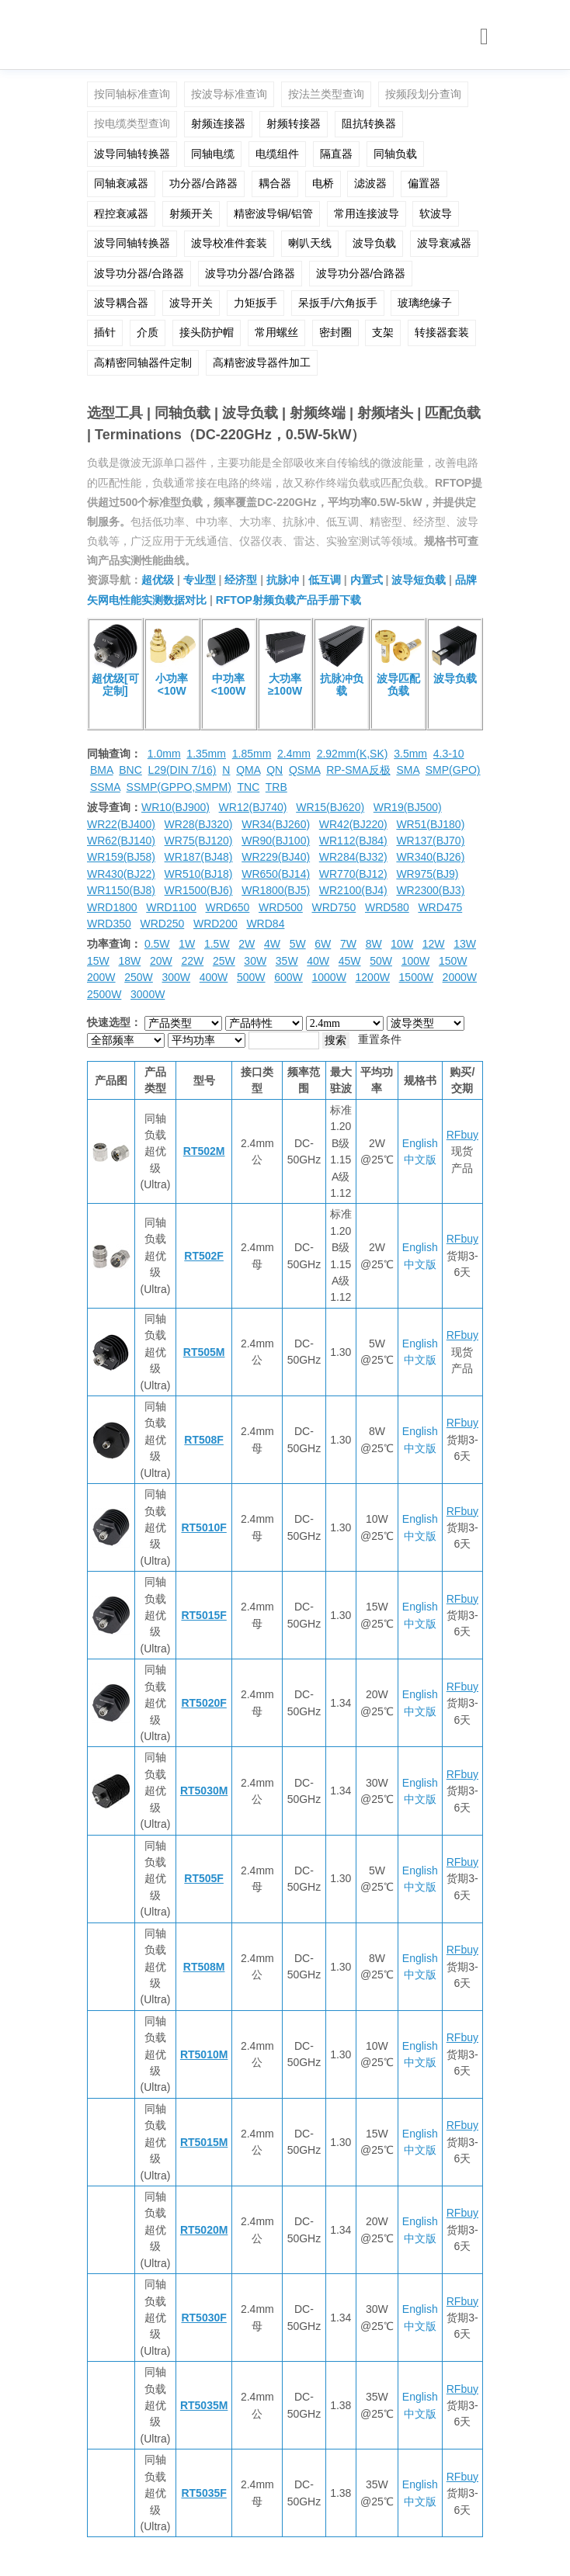 Image resolution: width=570 pixels, height=2576 pixels. What do you see at coordinates (228, 907) in the screenshot?
I see `WRD650` at bounding box center [228, 907].